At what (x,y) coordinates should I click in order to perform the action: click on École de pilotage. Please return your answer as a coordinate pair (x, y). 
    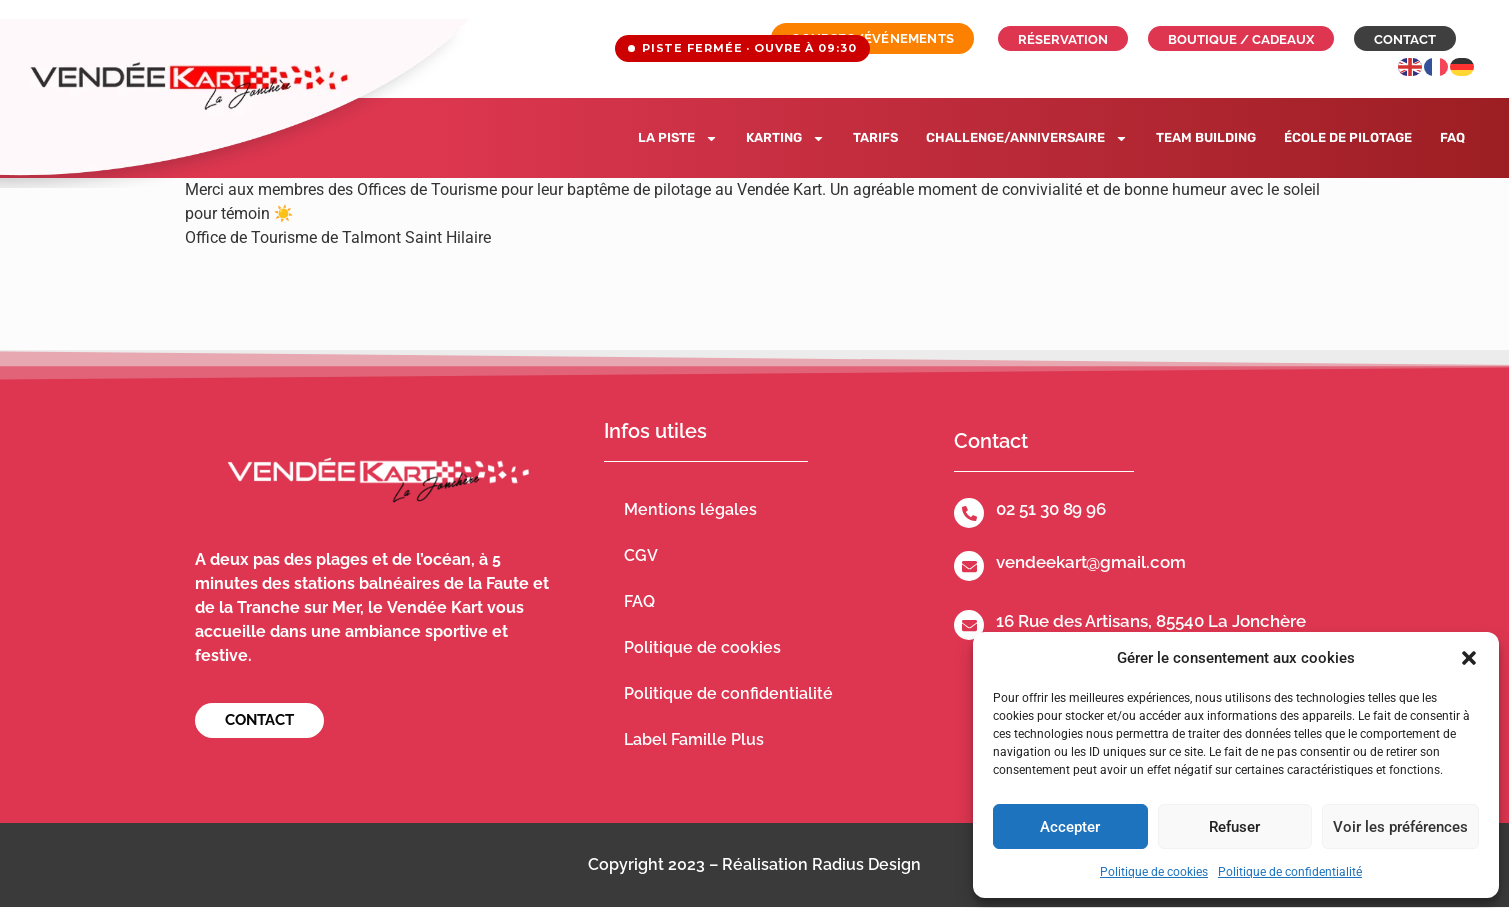
    Looking at the image, I should click on (1348, 137).